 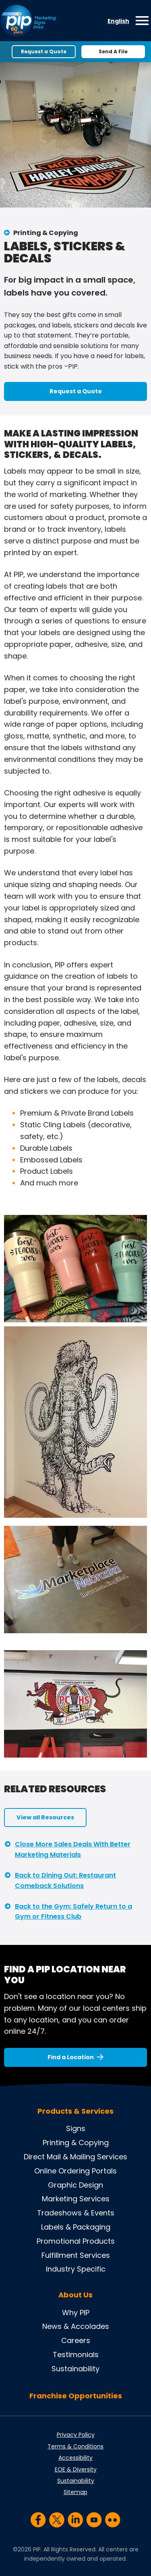 I want to click on Signs, so click(x=75, y=2128).